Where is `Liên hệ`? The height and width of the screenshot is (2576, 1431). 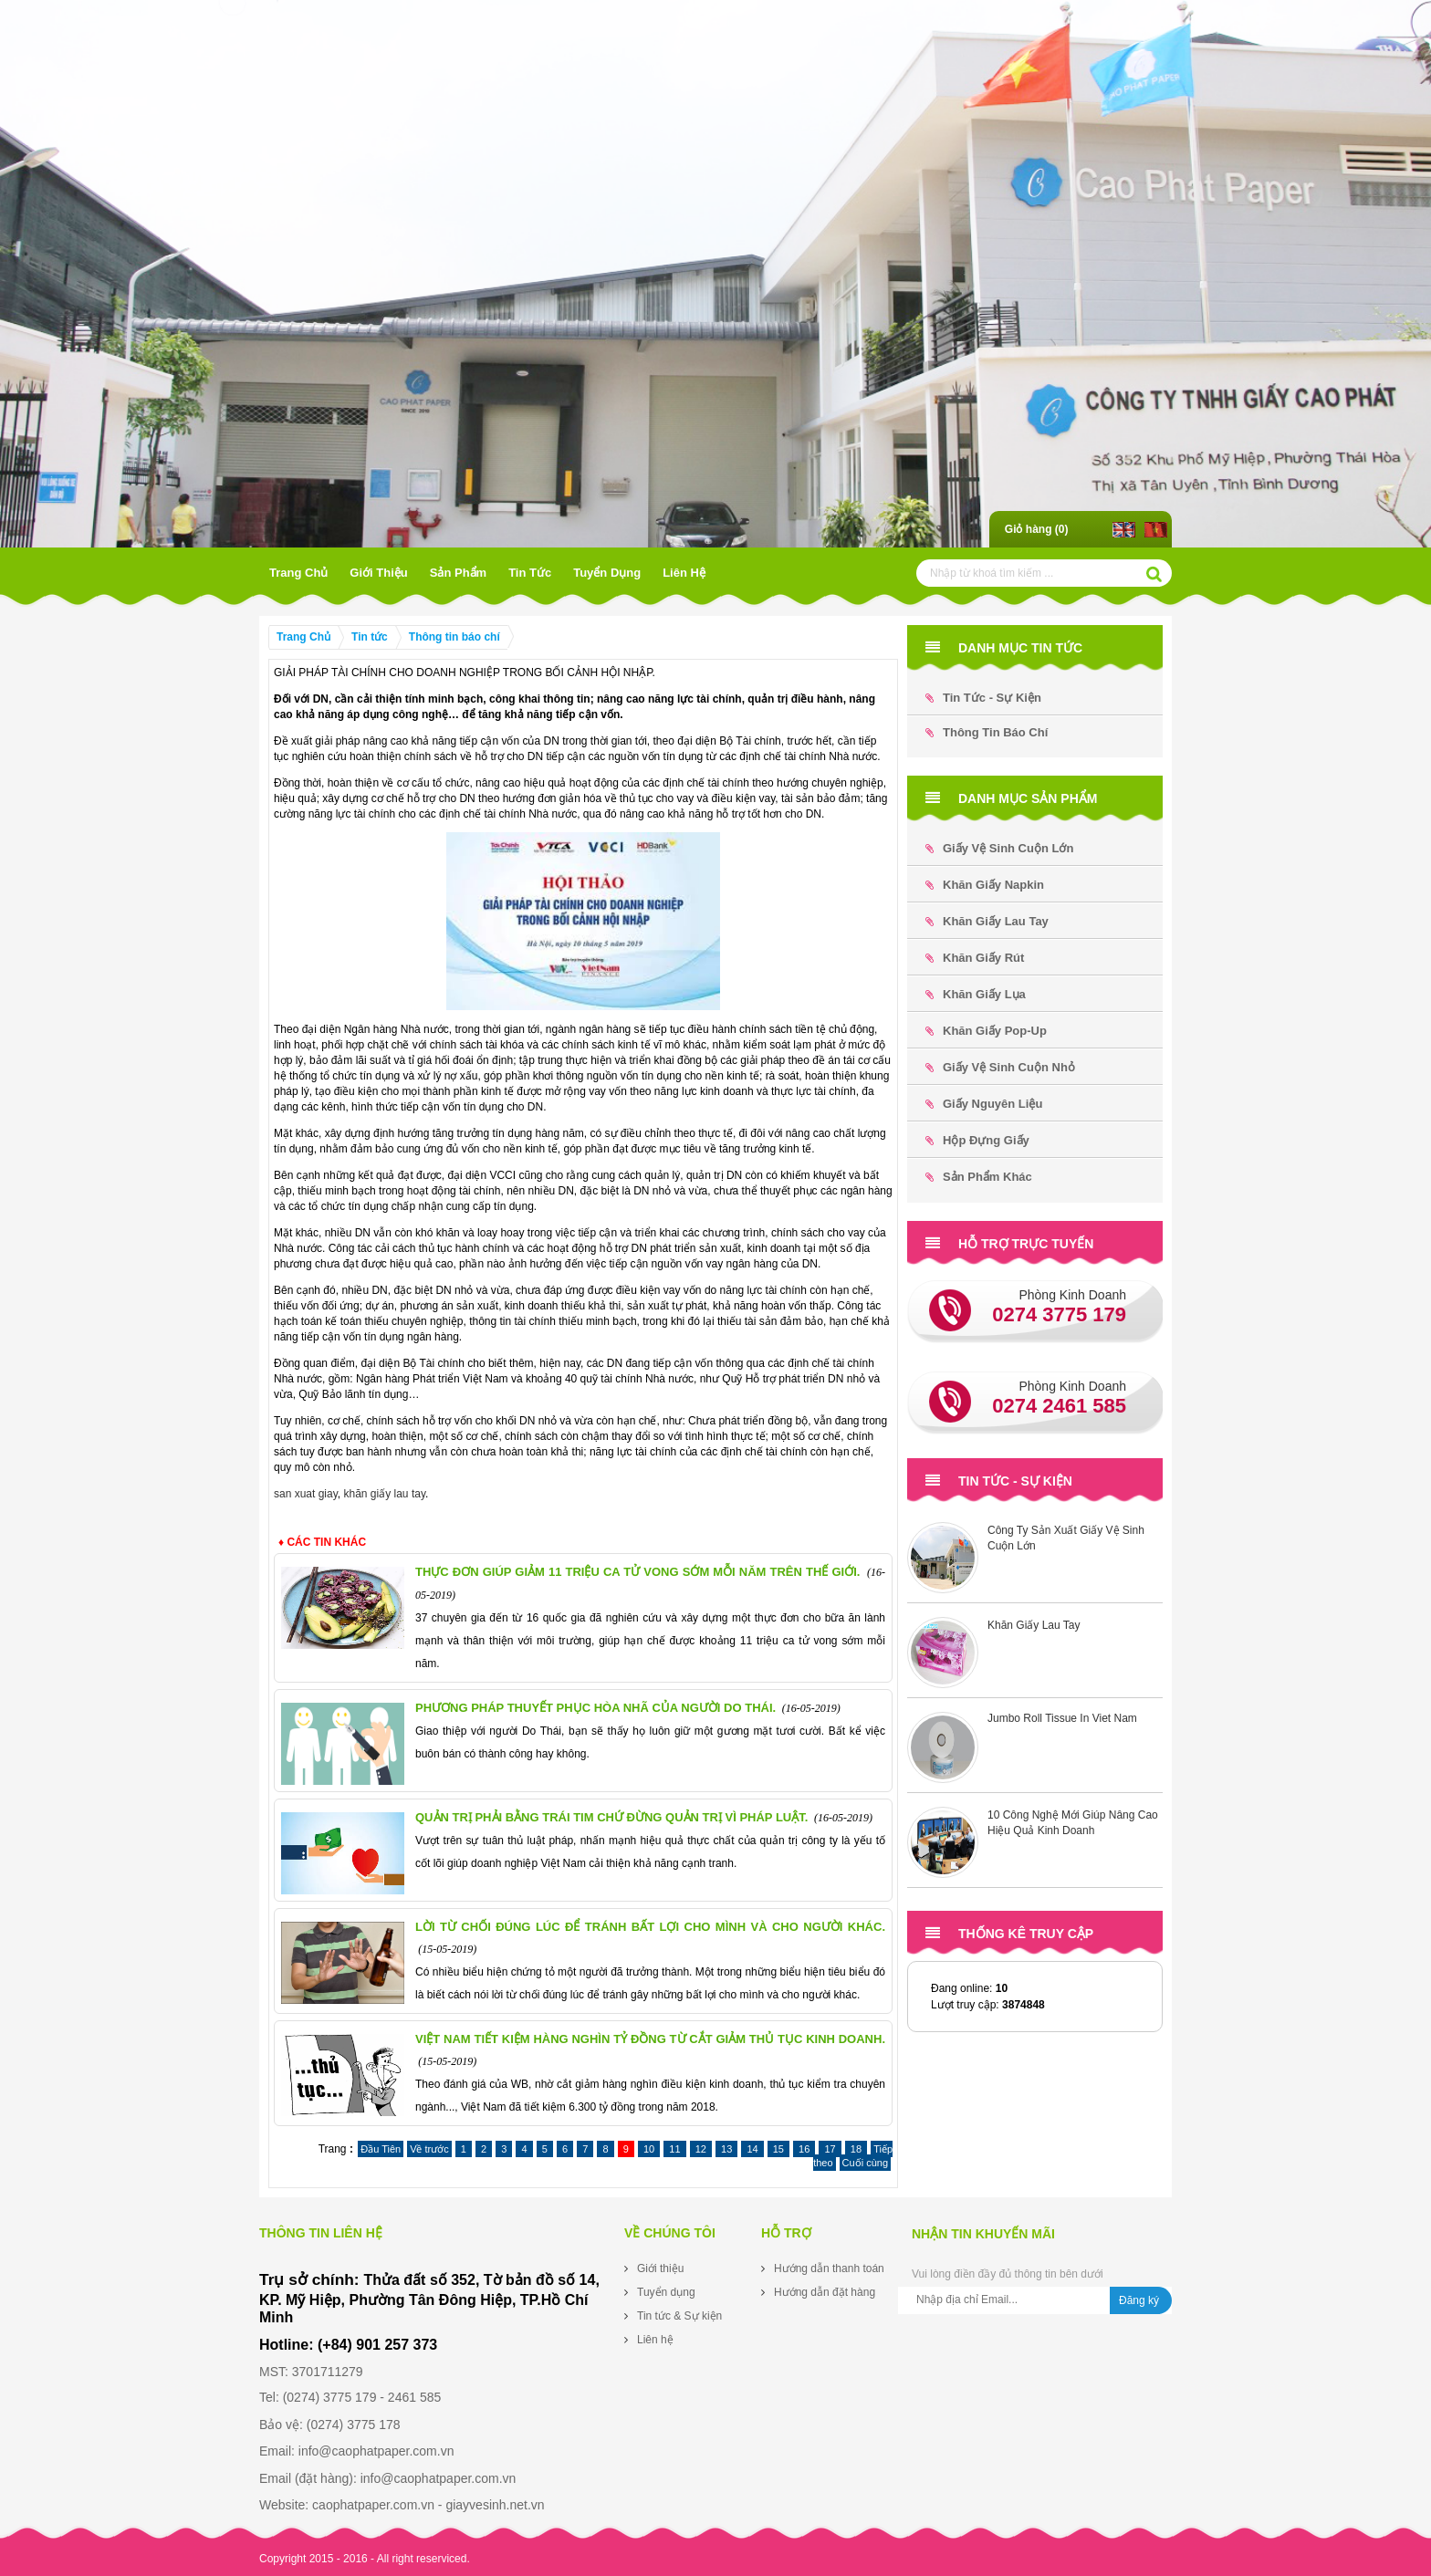
Liên hệ is located at coordinates (684, 572).